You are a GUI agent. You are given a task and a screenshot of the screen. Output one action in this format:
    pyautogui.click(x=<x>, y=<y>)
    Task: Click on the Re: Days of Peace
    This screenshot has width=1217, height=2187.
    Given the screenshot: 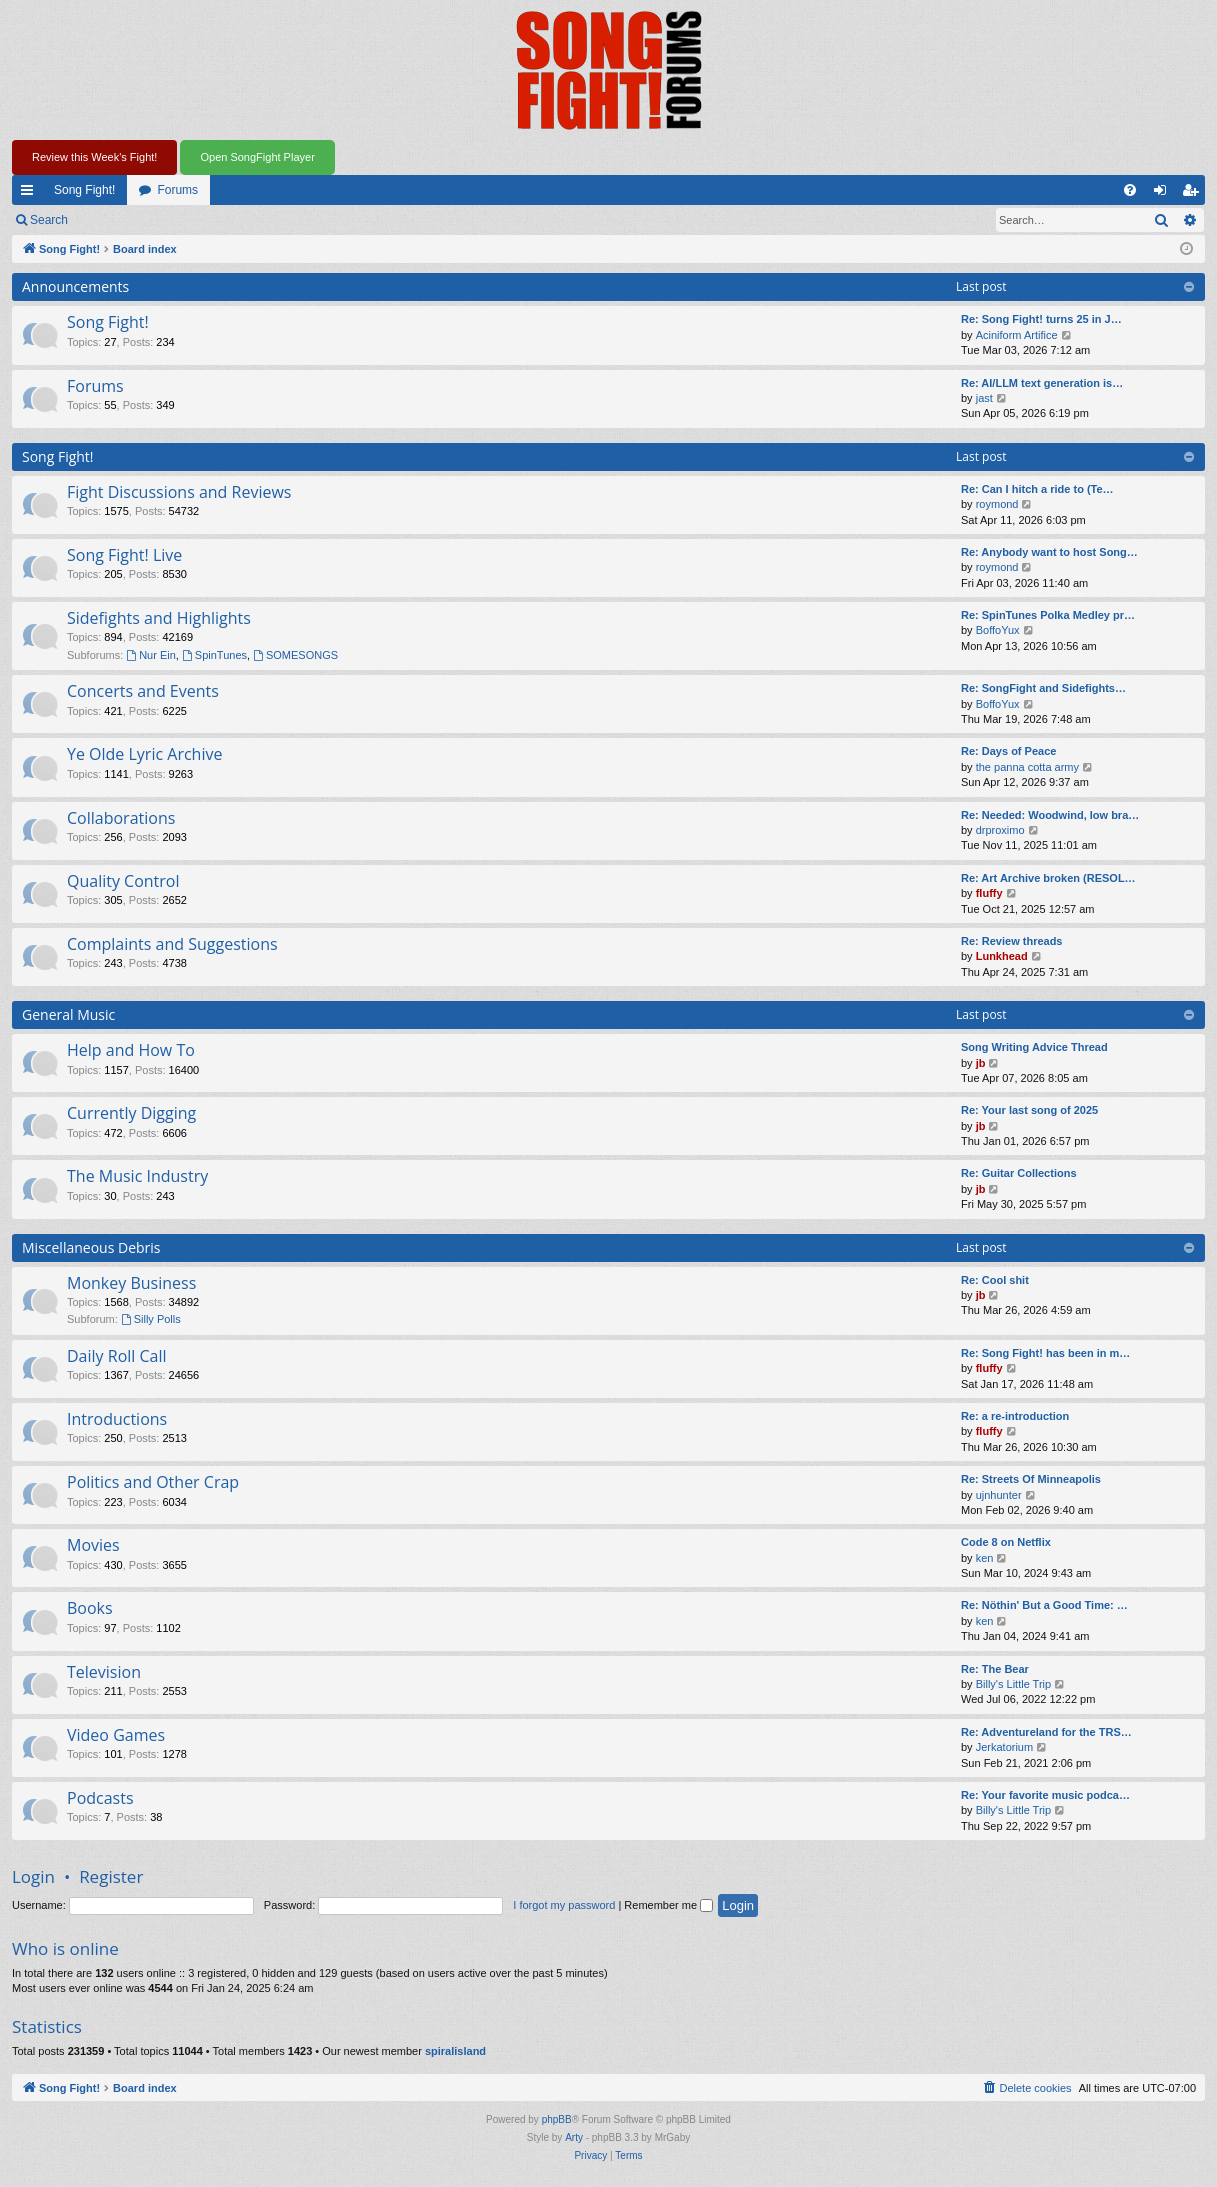 What is the action you would take?
    pyautogui.click(x=1008, y=751)
    